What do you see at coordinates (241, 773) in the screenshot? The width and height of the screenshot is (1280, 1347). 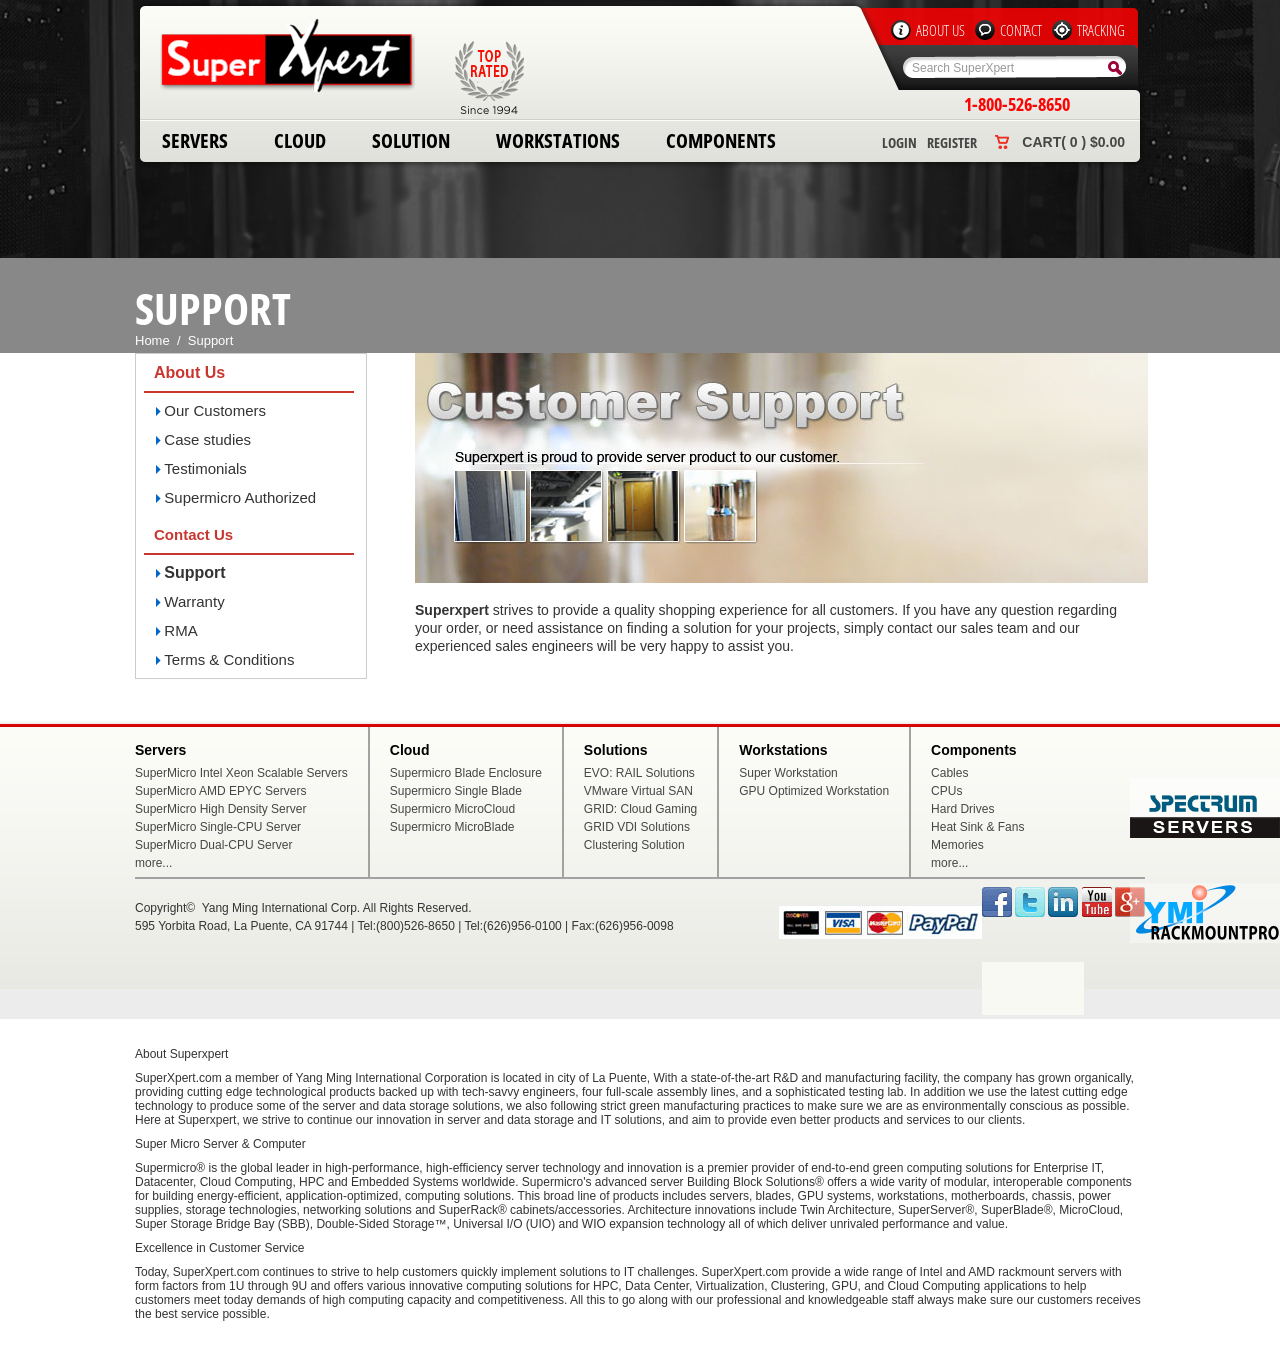 I see `SuperMicro Intel Xeon Scalable Servers` at bounding box center [241, 773].